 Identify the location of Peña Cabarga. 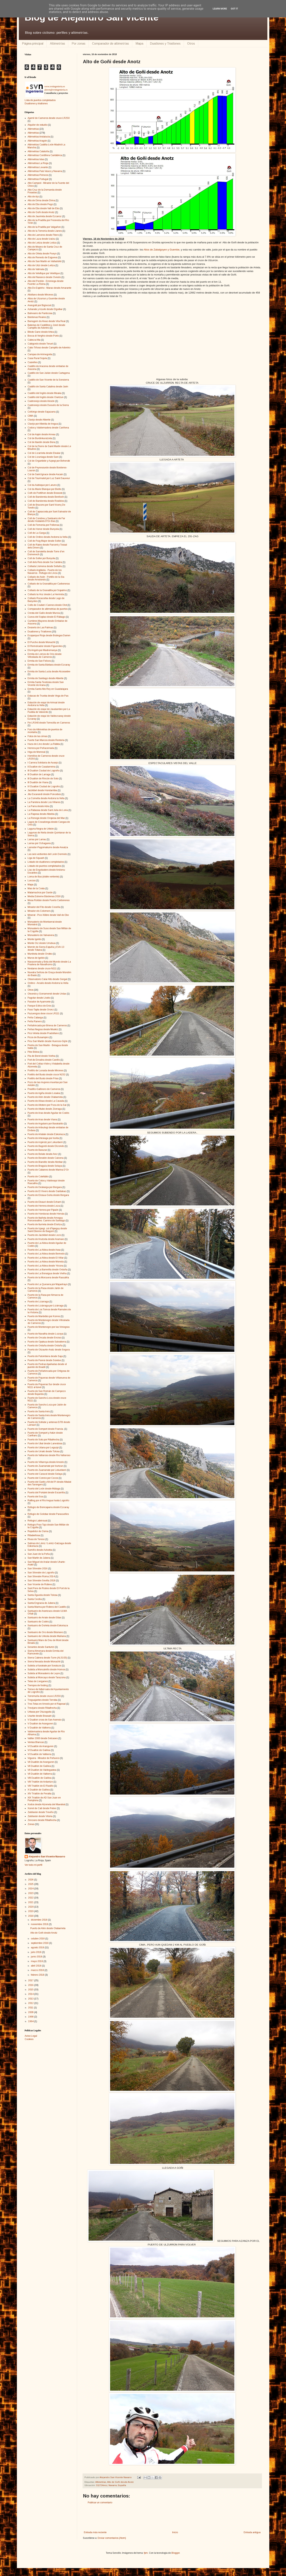
(35, 1017).